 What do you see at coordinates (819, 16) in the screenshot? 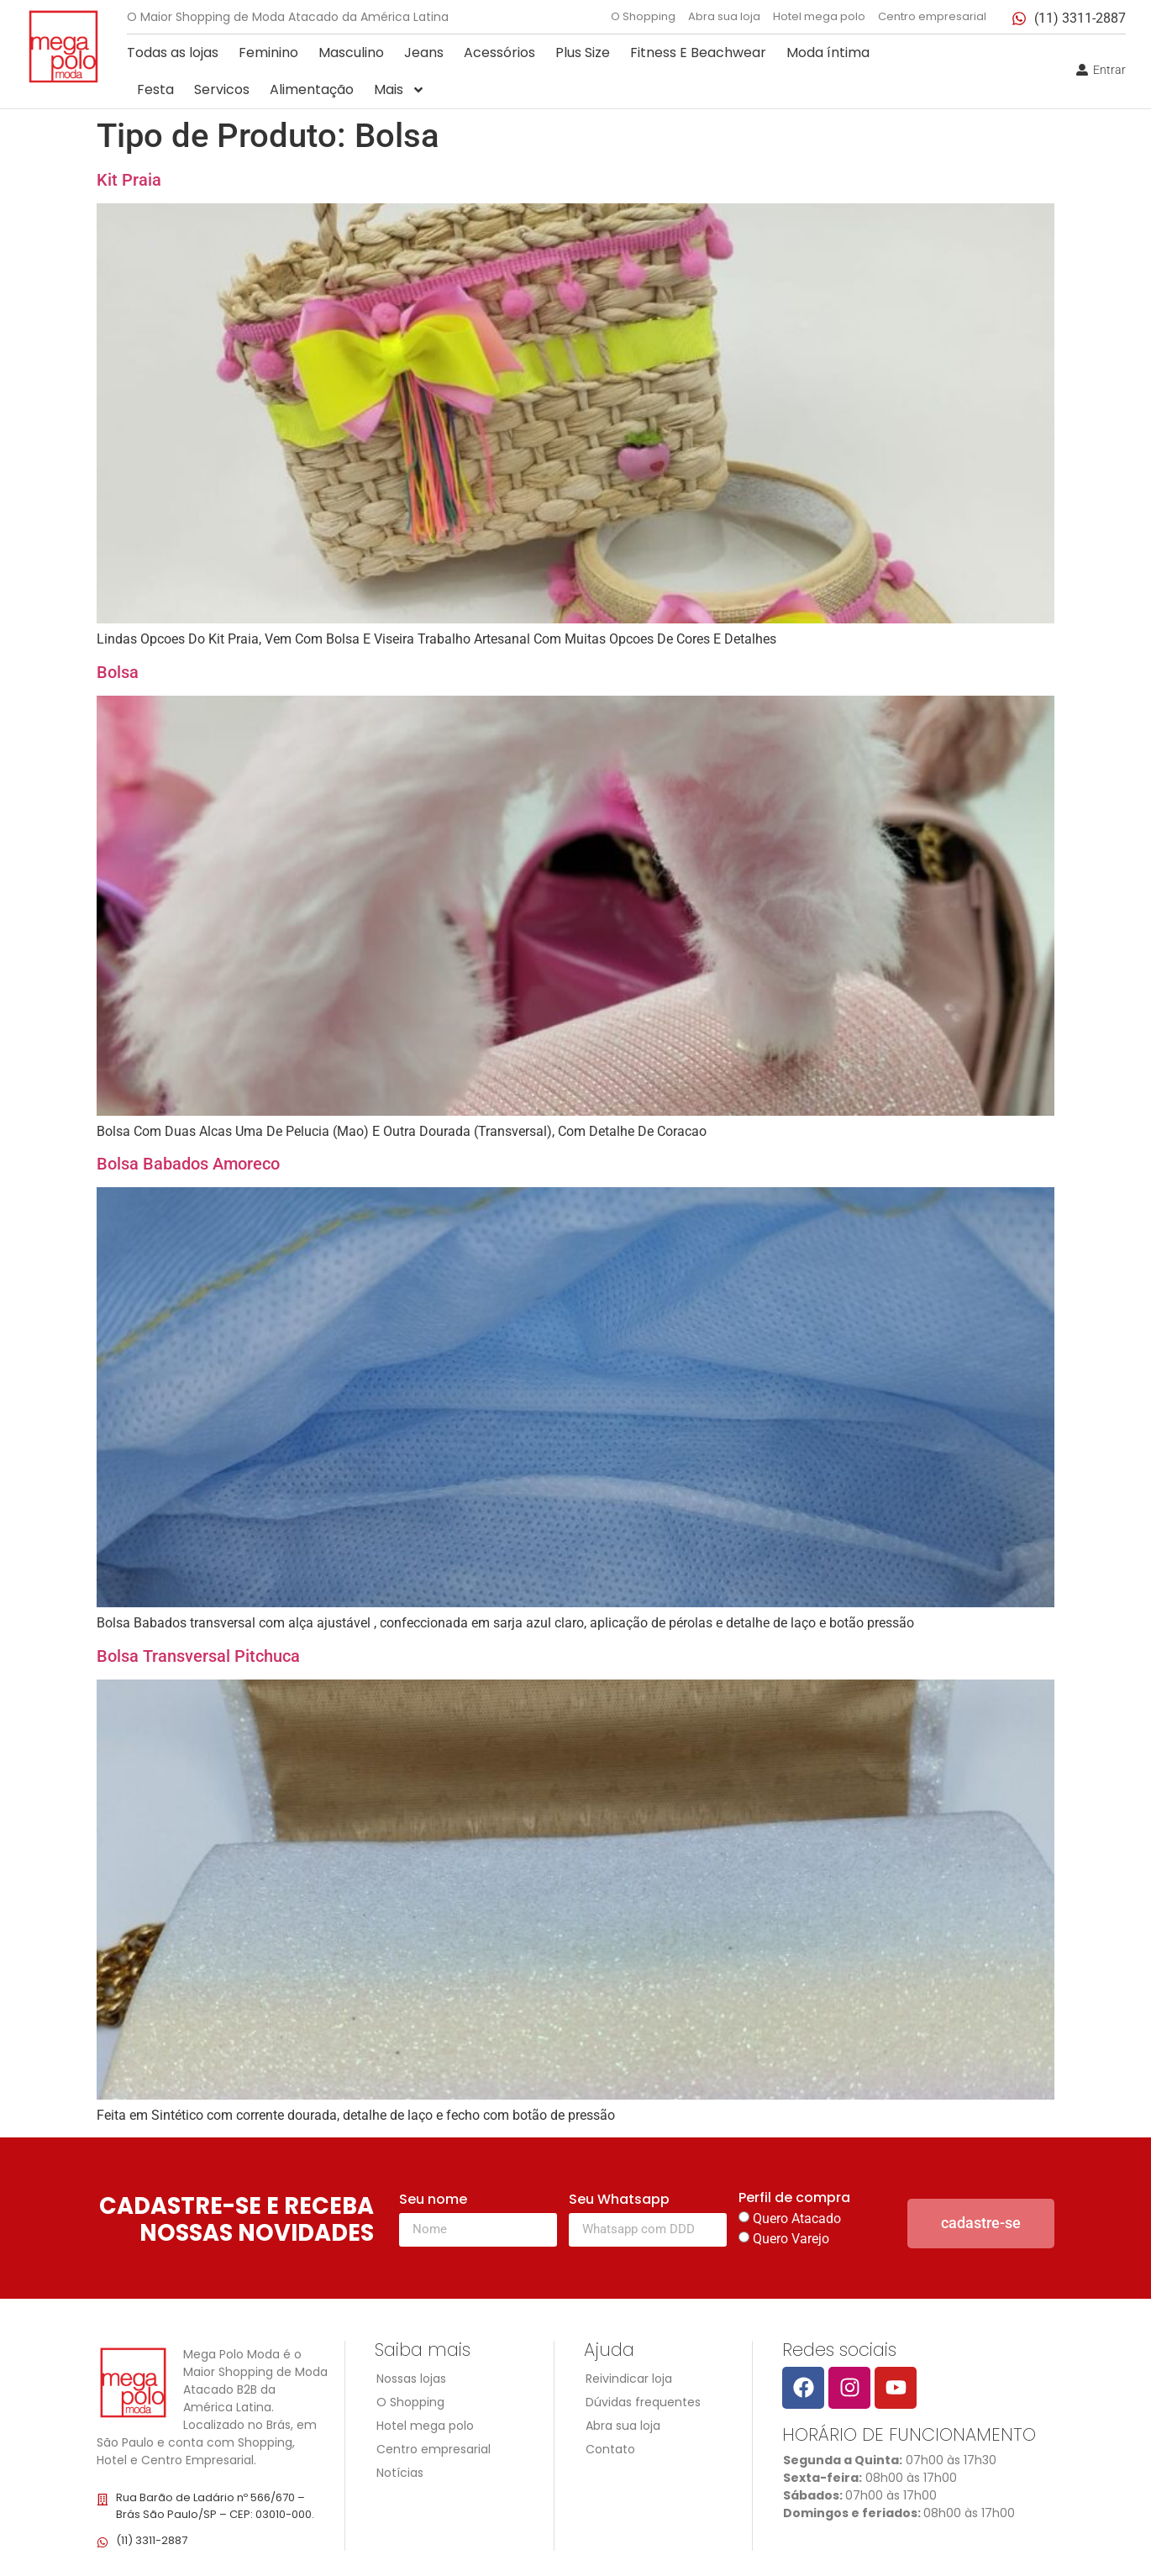
I see `Hotel mega polo` at bounding box center [819, 16].